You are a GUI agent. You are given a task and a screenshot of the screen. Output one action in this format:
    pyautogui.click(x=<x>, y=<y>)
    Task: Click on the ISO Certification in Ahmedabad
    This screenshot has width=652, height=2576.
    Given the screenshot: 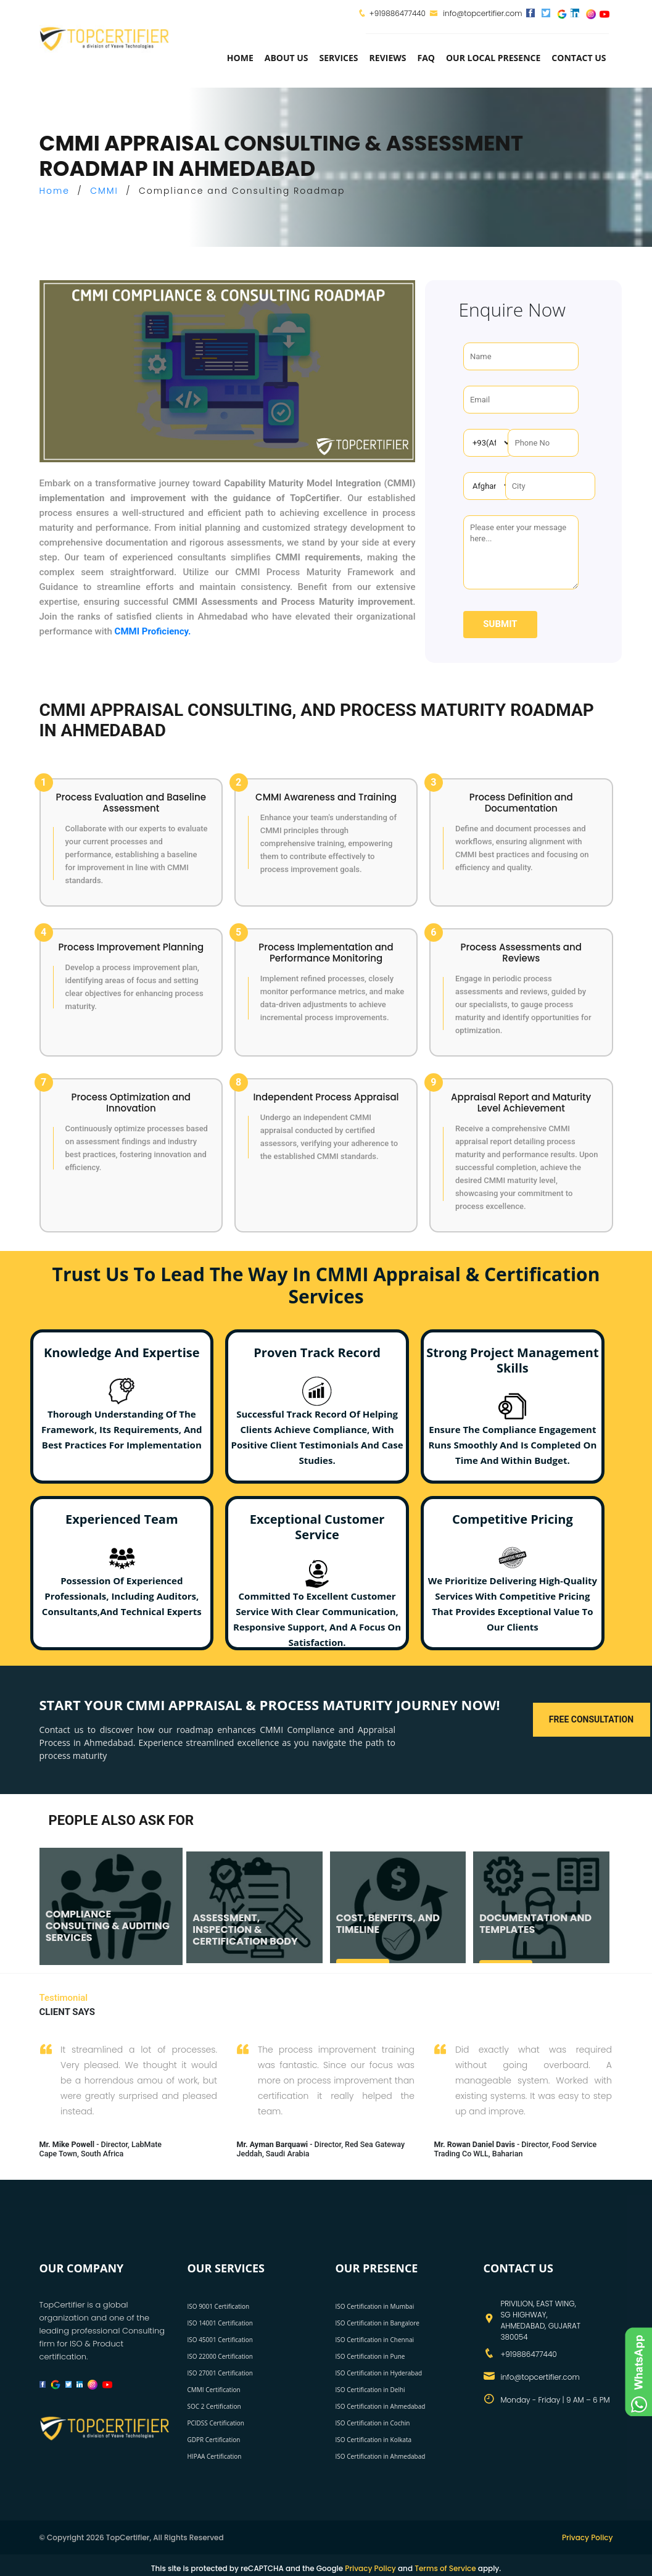 What is the action you would take?
    pyautogui.click(x=381, y=2406)
    